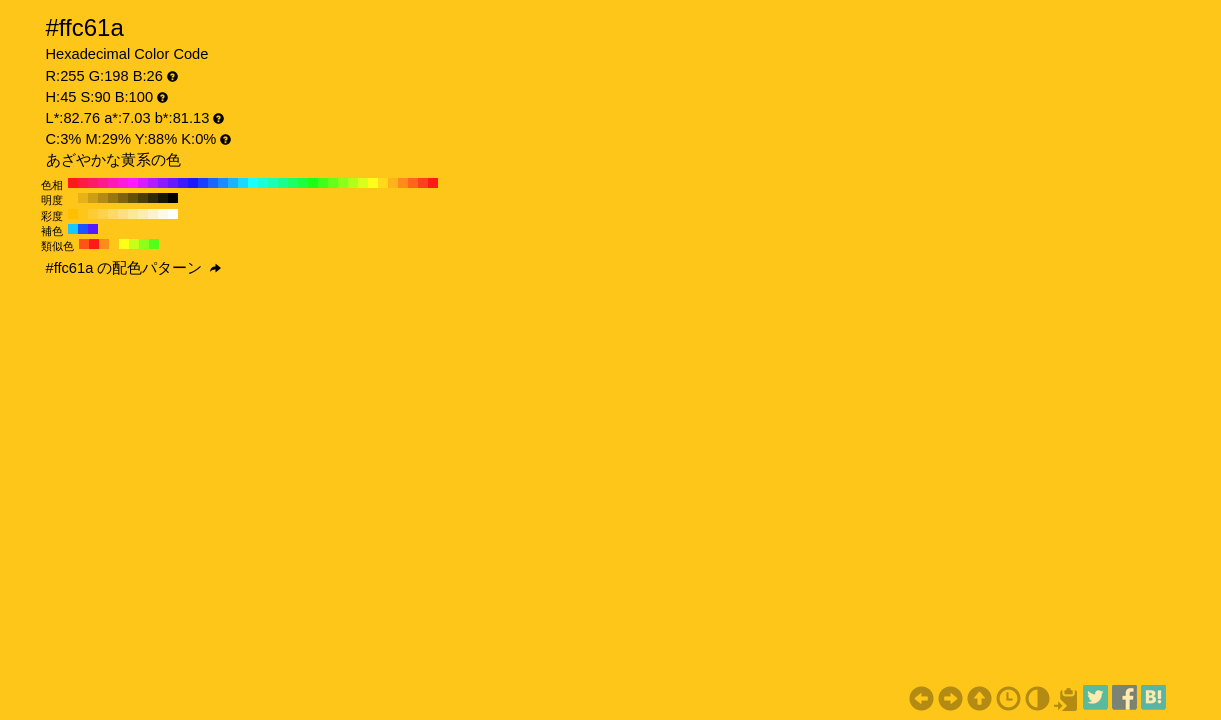 This screenshot has height=720, width=1221. What do you see at coordinates (273, 183) in the screenshot?
I see `#1affb3 H:160 S:90 B:100` at bounding box center [273, 183].